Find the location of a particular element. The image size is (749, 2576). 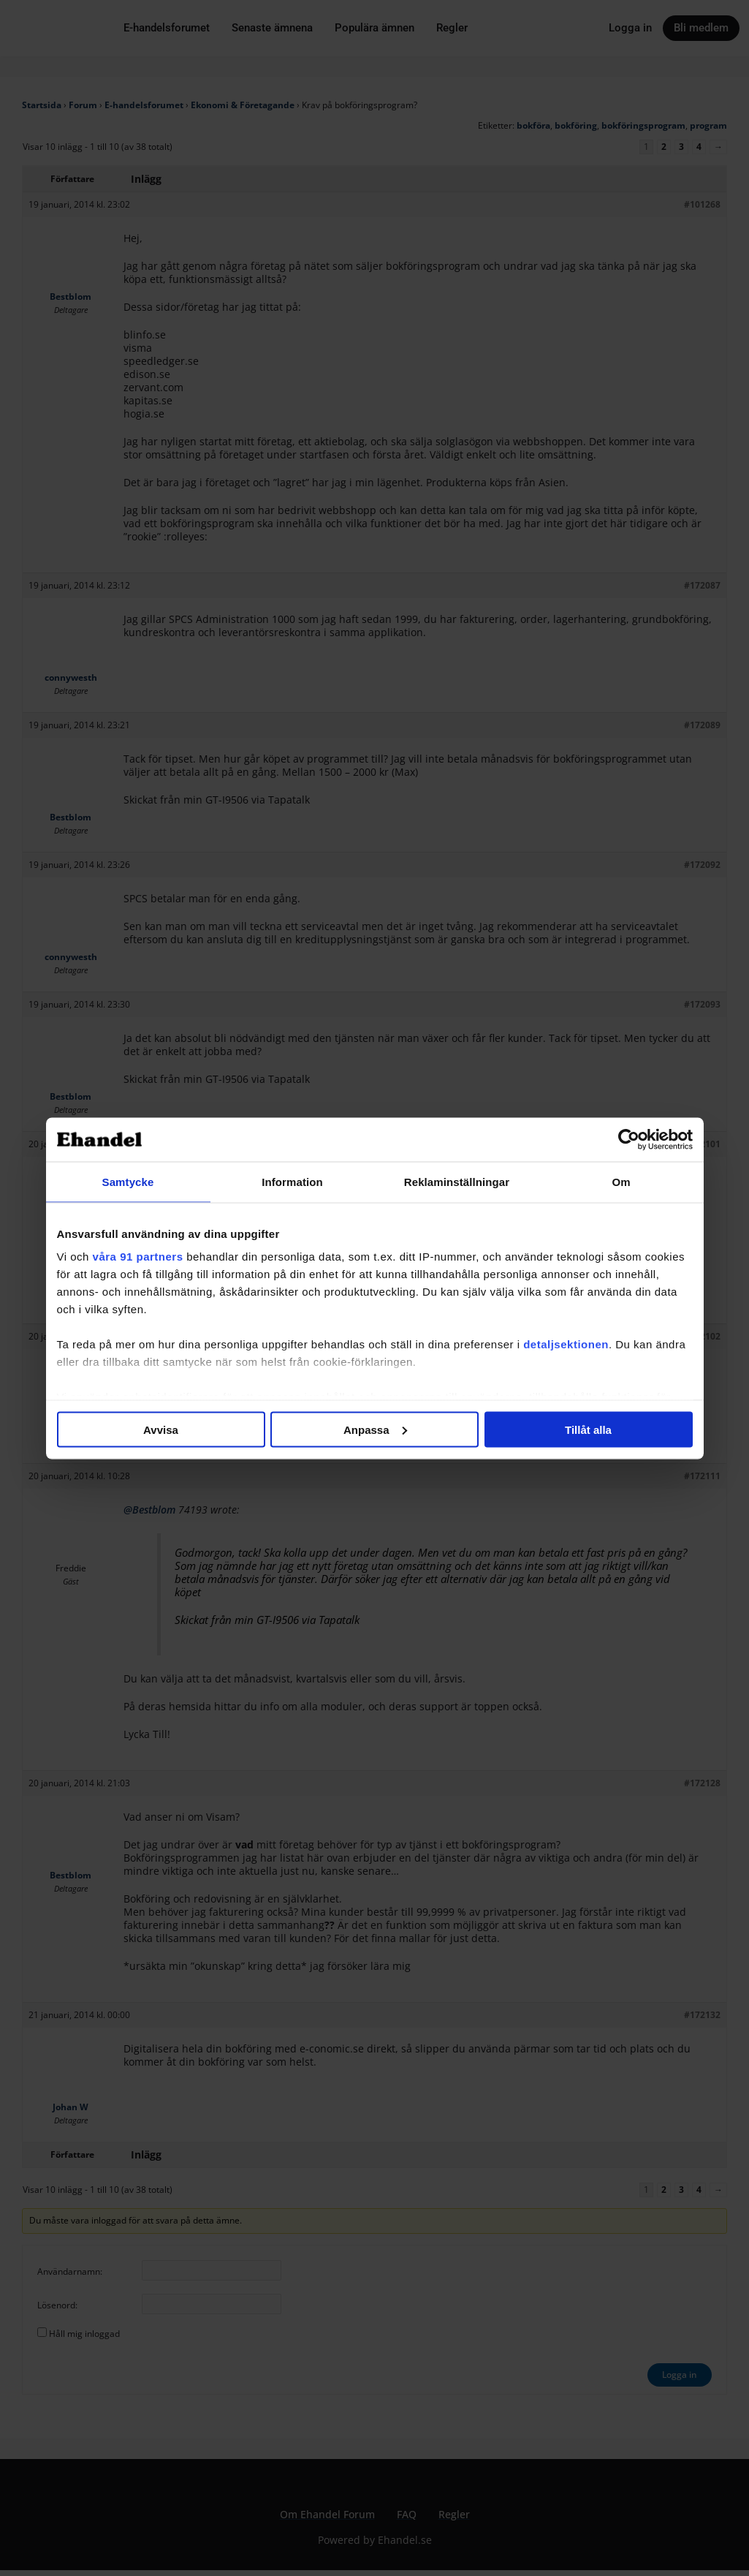

Reklaminställningar [tab] is located at coordinates (456, 1181).